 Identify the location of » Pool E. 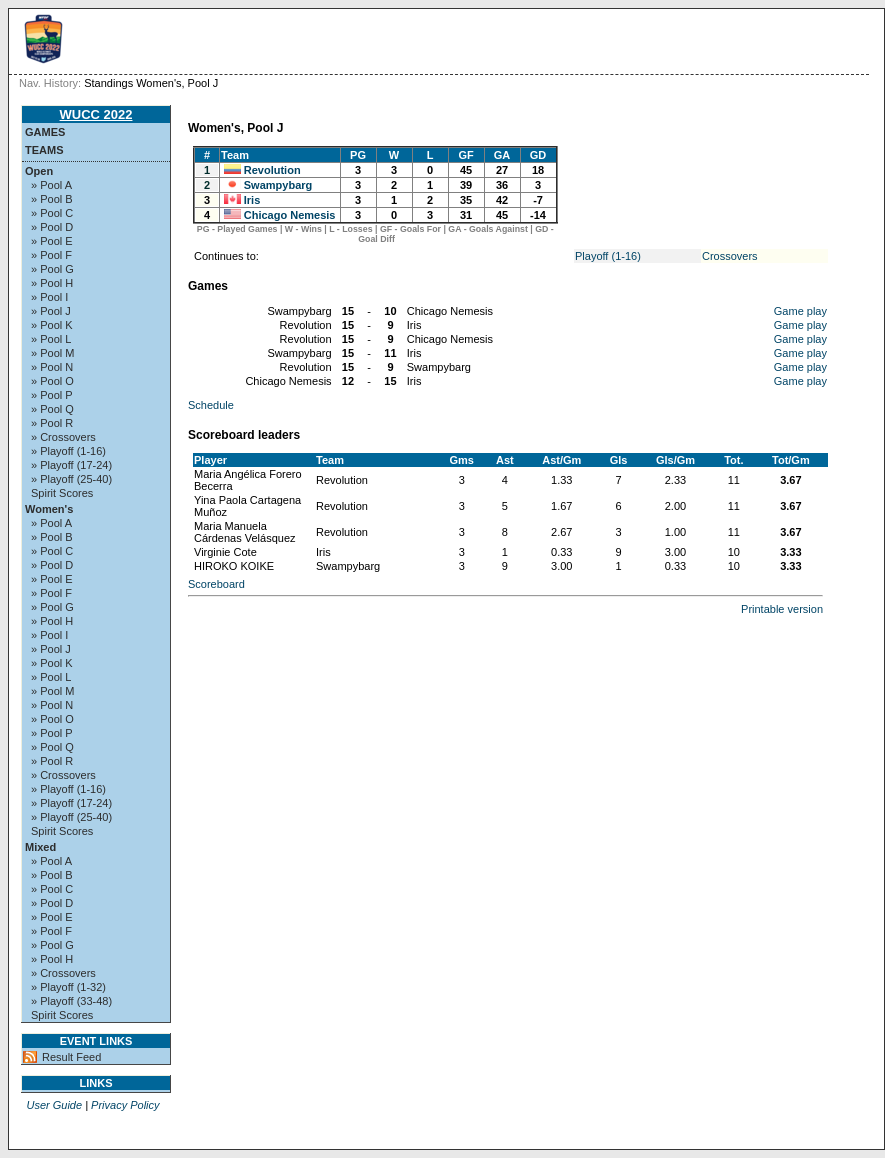
(52, 241).